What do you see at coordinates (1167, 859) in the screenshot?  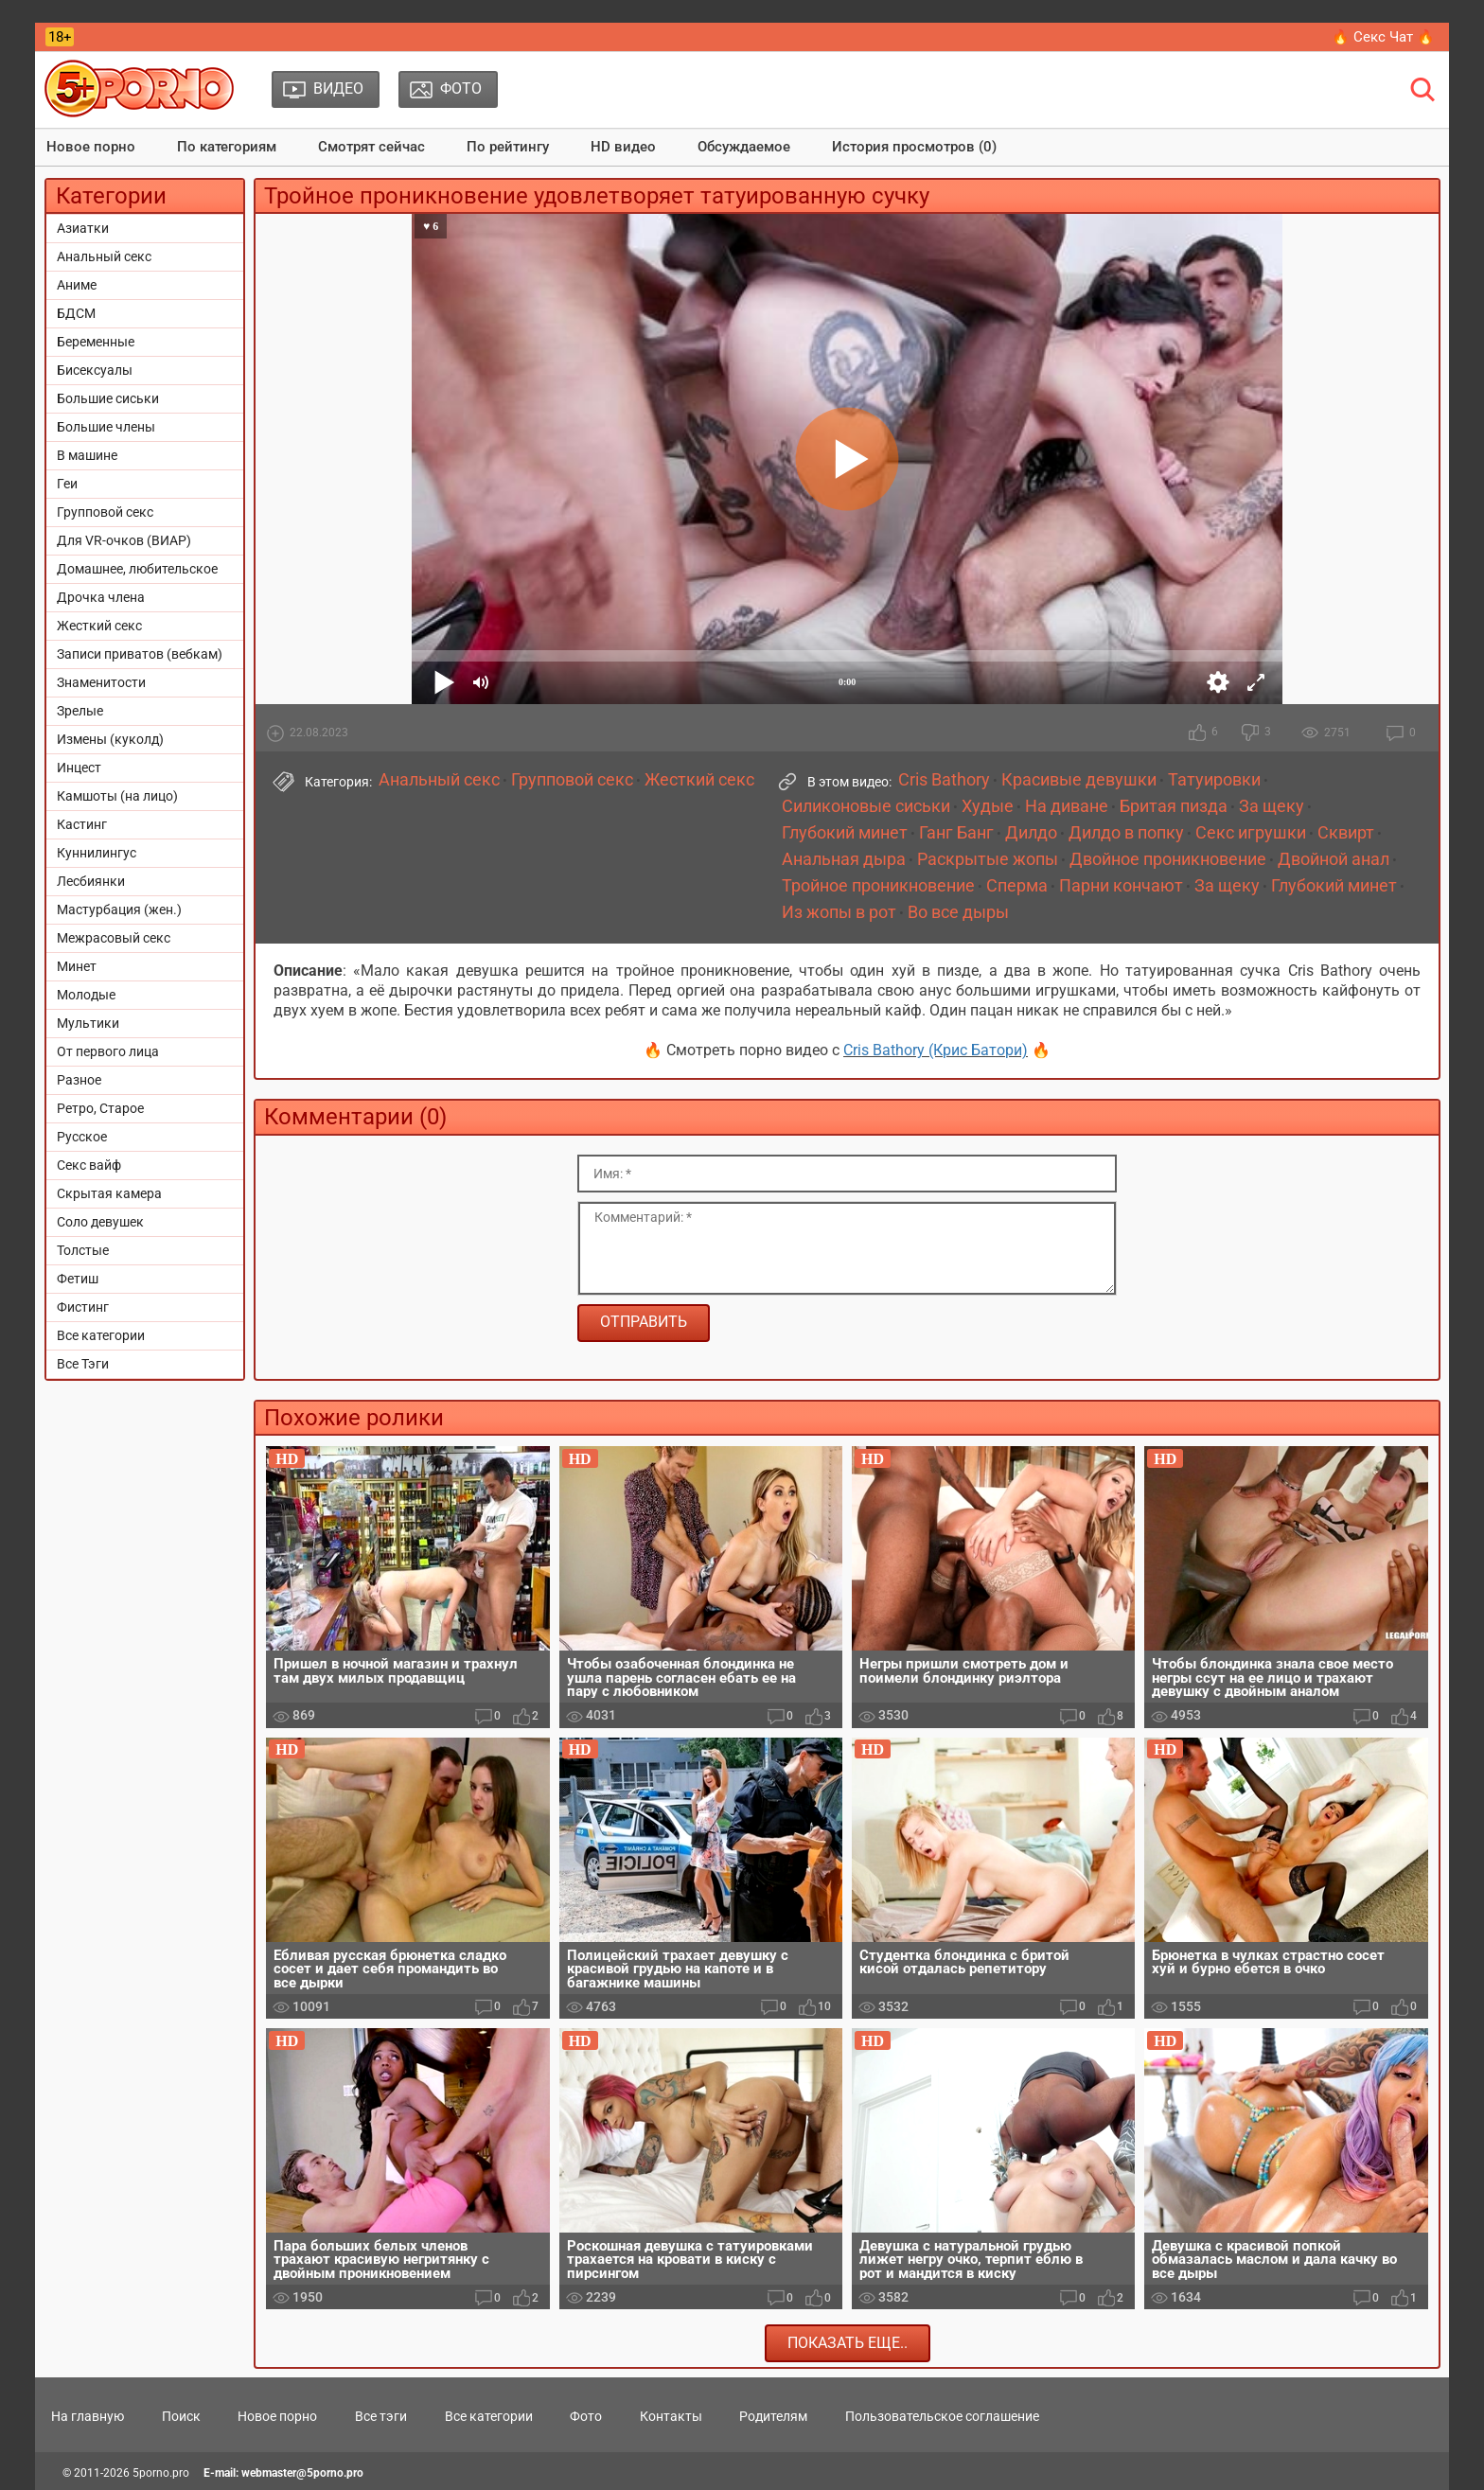 I see `Двойное проникновение` at bounding box center [1167, 859].